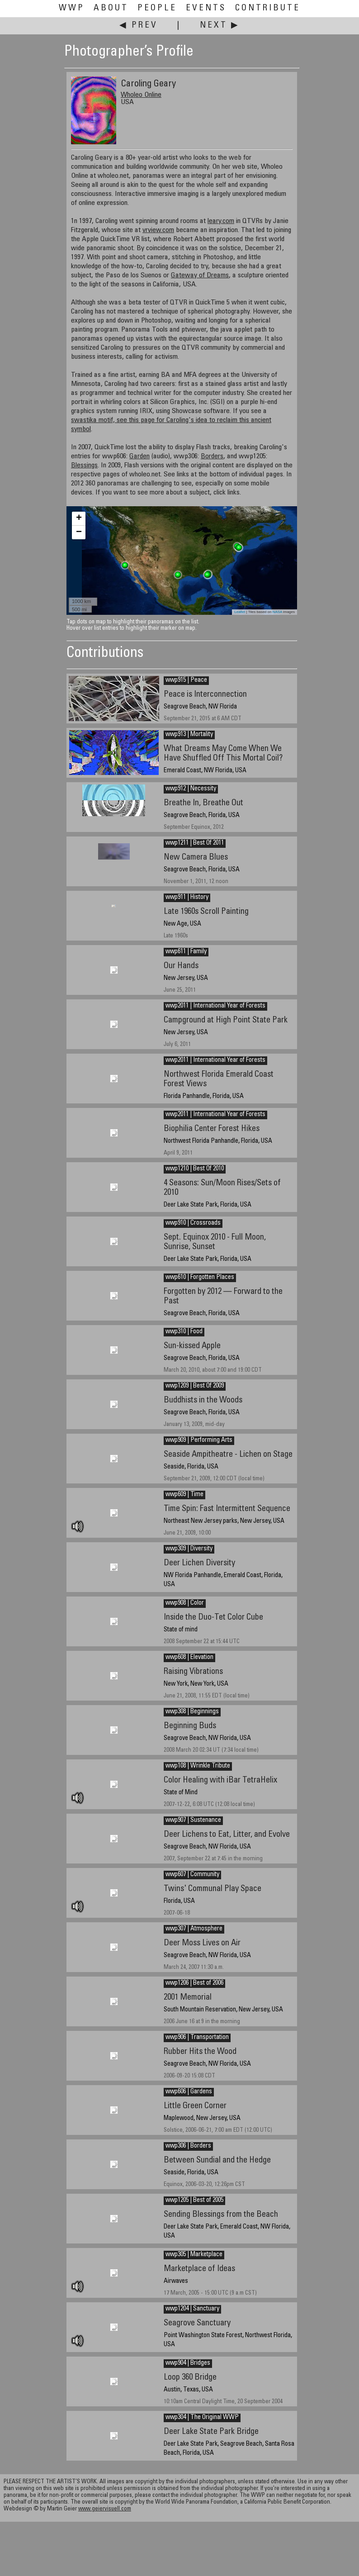 Image resolution: width=359 pixels, height=2576 pixels. What do you see at coordinates (202, 2417) in the screenshot?
I see `wwp304 | The Original WWP` at bounding box center [202, 2417].